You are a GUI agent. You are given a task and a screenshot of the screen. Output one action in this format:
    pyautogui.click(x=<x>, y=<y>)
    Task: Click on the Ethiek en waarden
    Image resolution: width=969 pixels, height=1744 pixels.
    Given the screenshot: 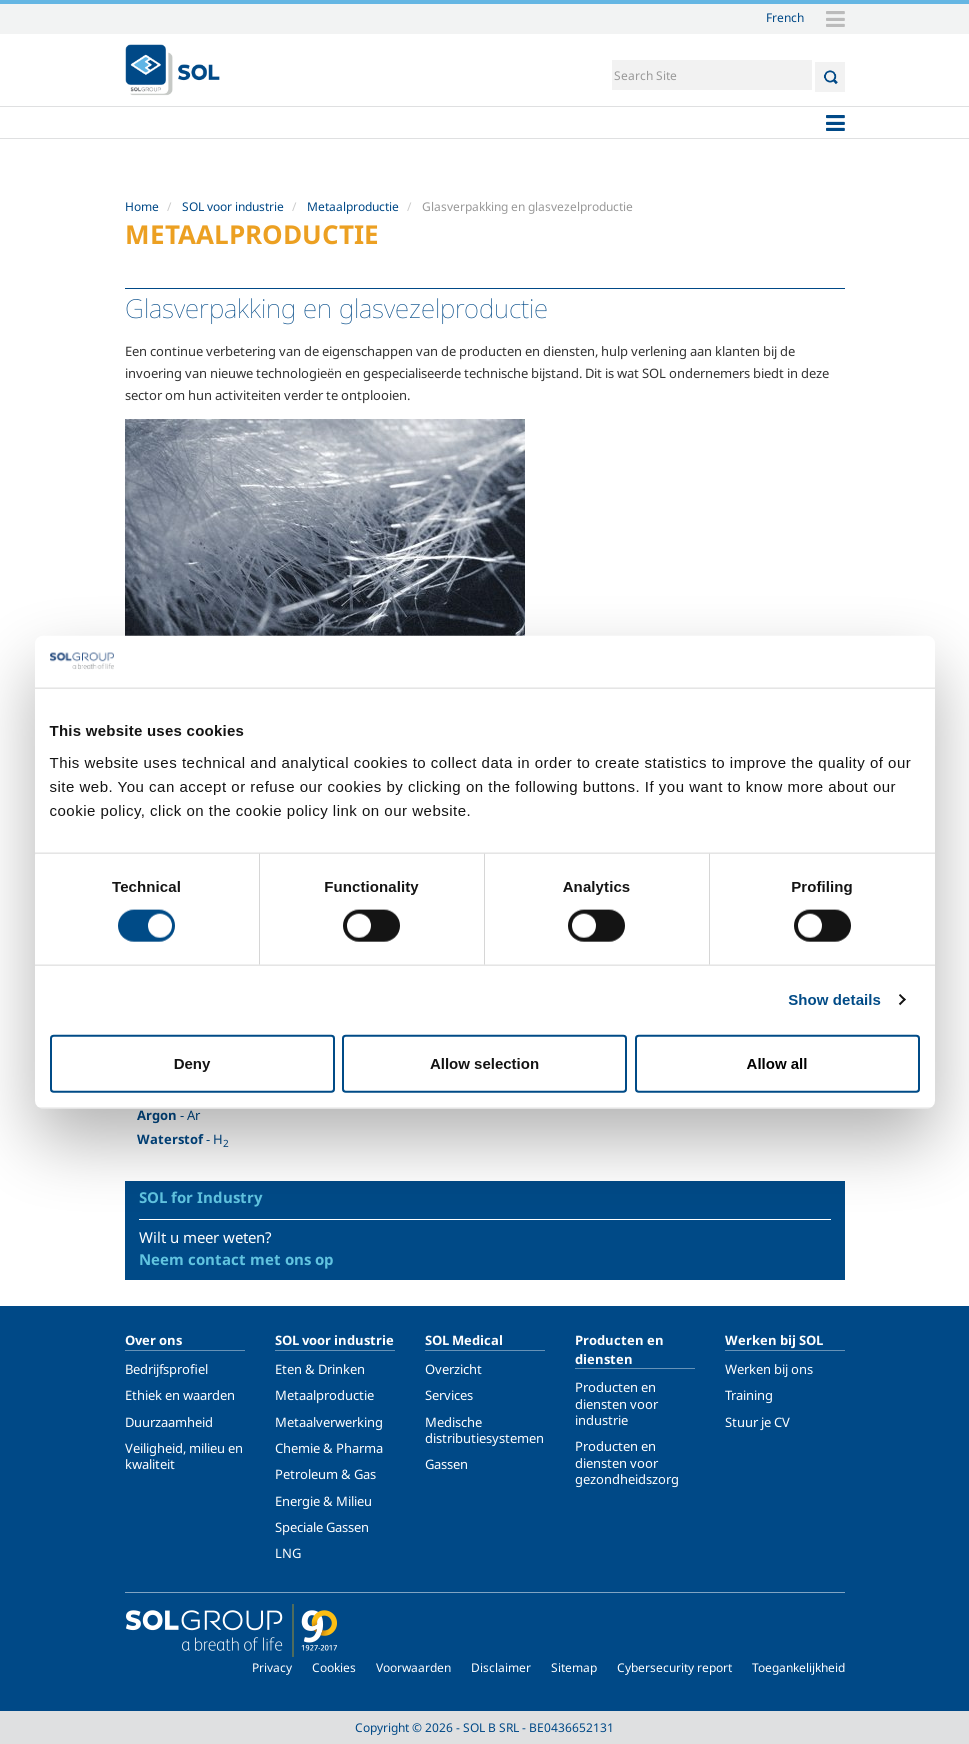 What is the action you would take?
    pyautogui.click(x=180, y=1395)
    